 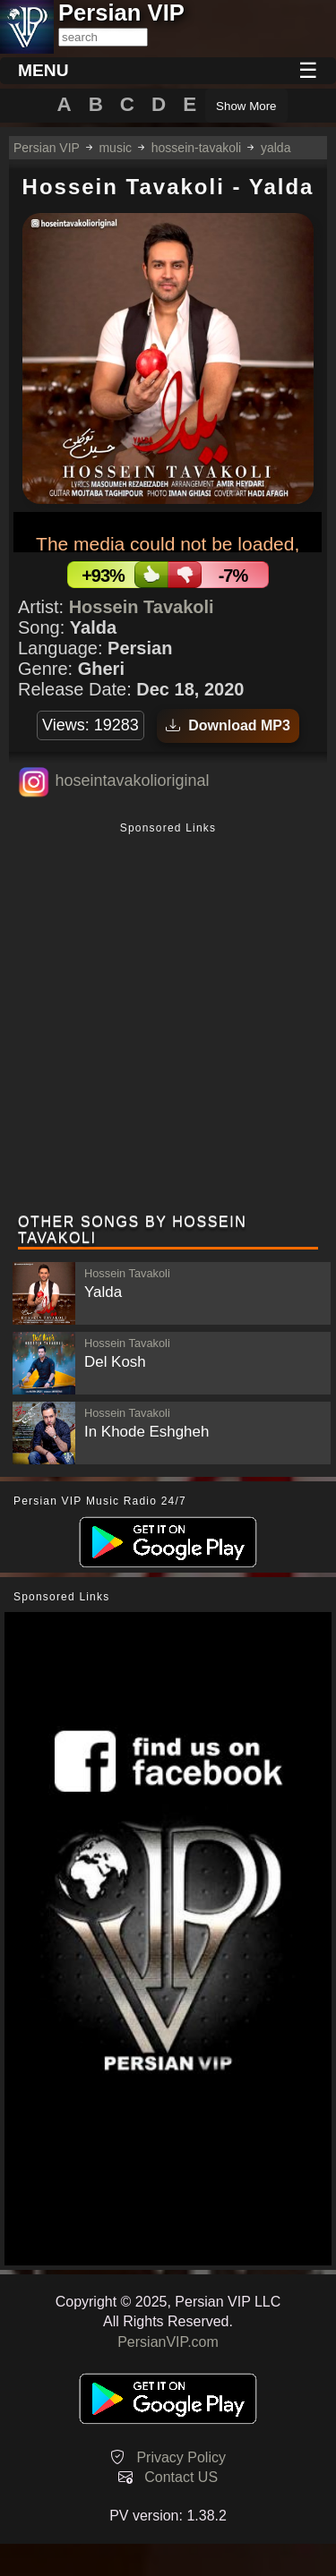 I want to click on hossein-tavakoli, so click(x=196, y=148).